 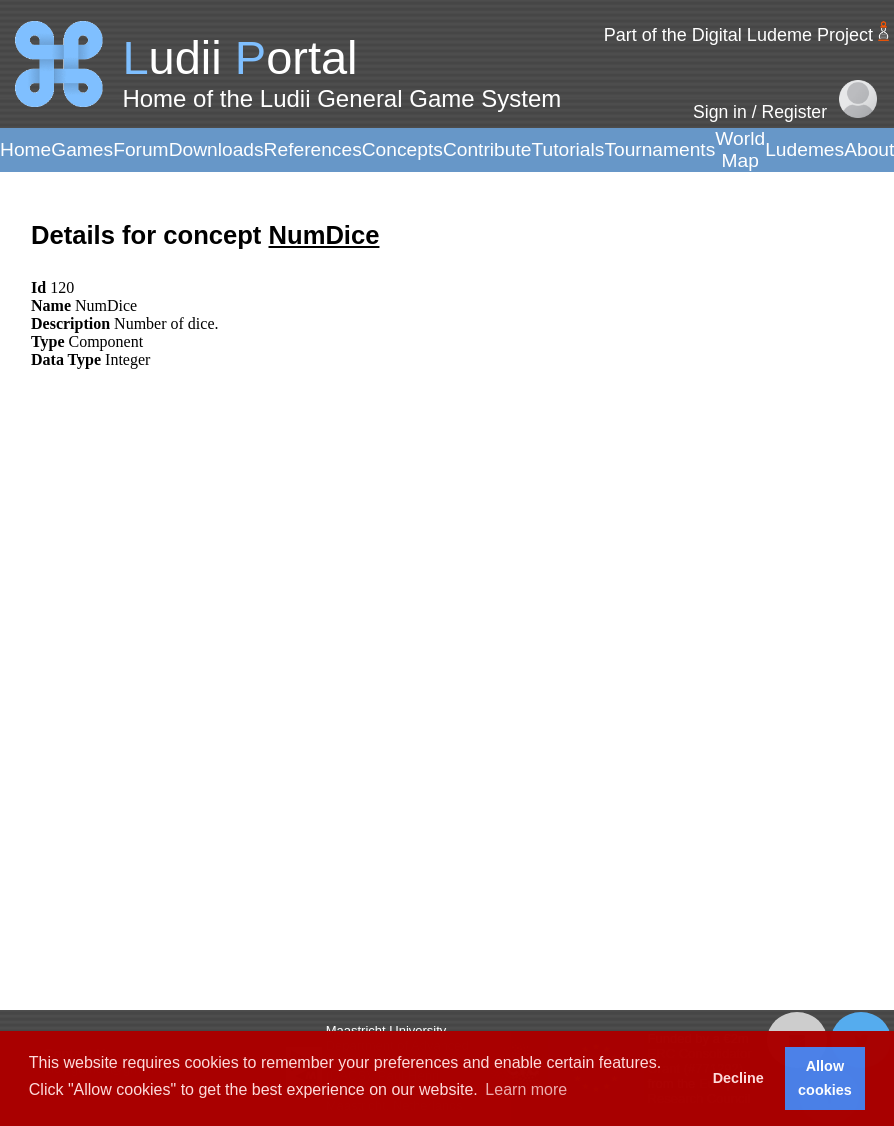 What do you see at coordinates (25, 149) in the screenshot?
I see `Home` at bounding box center [25, 149].